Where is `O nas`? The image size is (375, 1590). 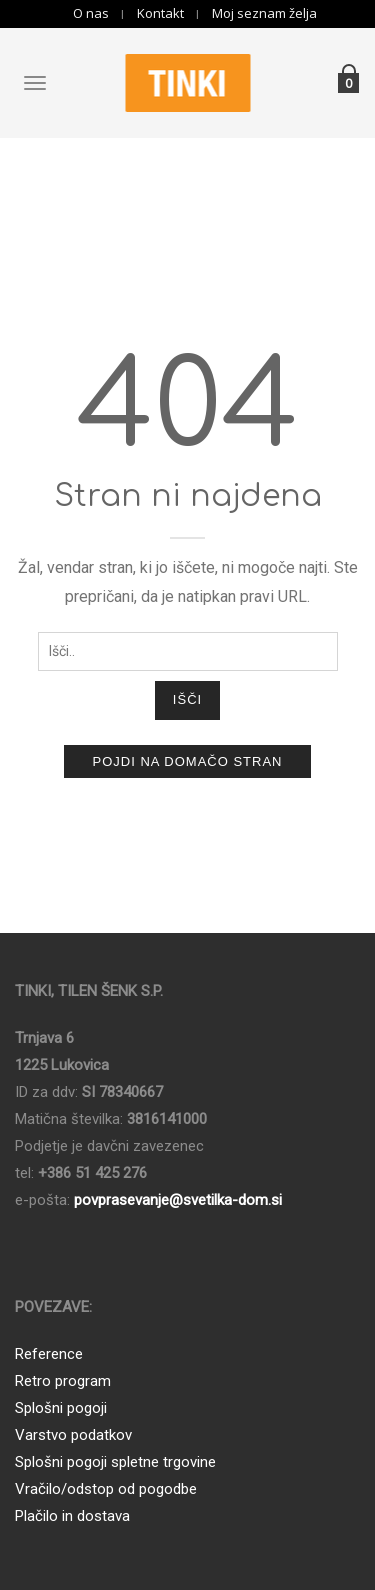
O nas is located at coordinates (91, 13).